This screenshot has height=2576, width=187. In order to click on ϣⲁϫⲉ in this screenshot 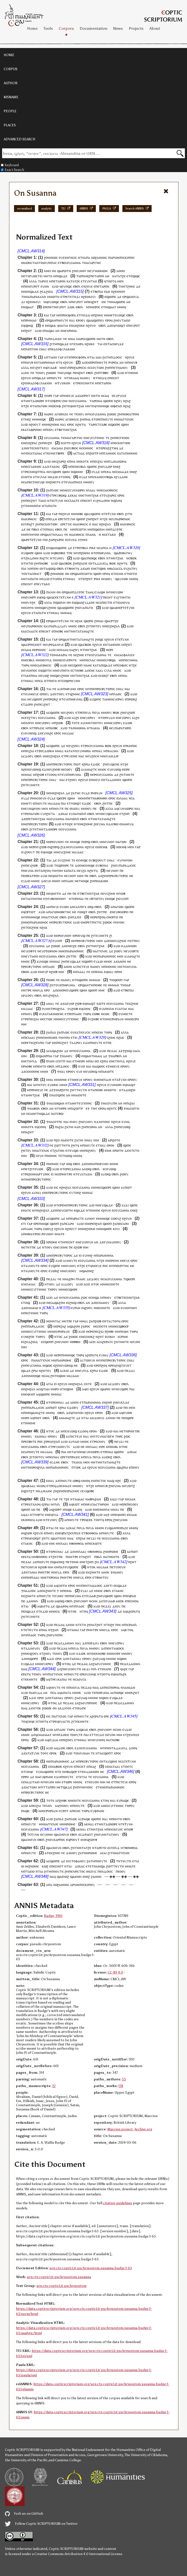, I will do `click(62, 275)`.